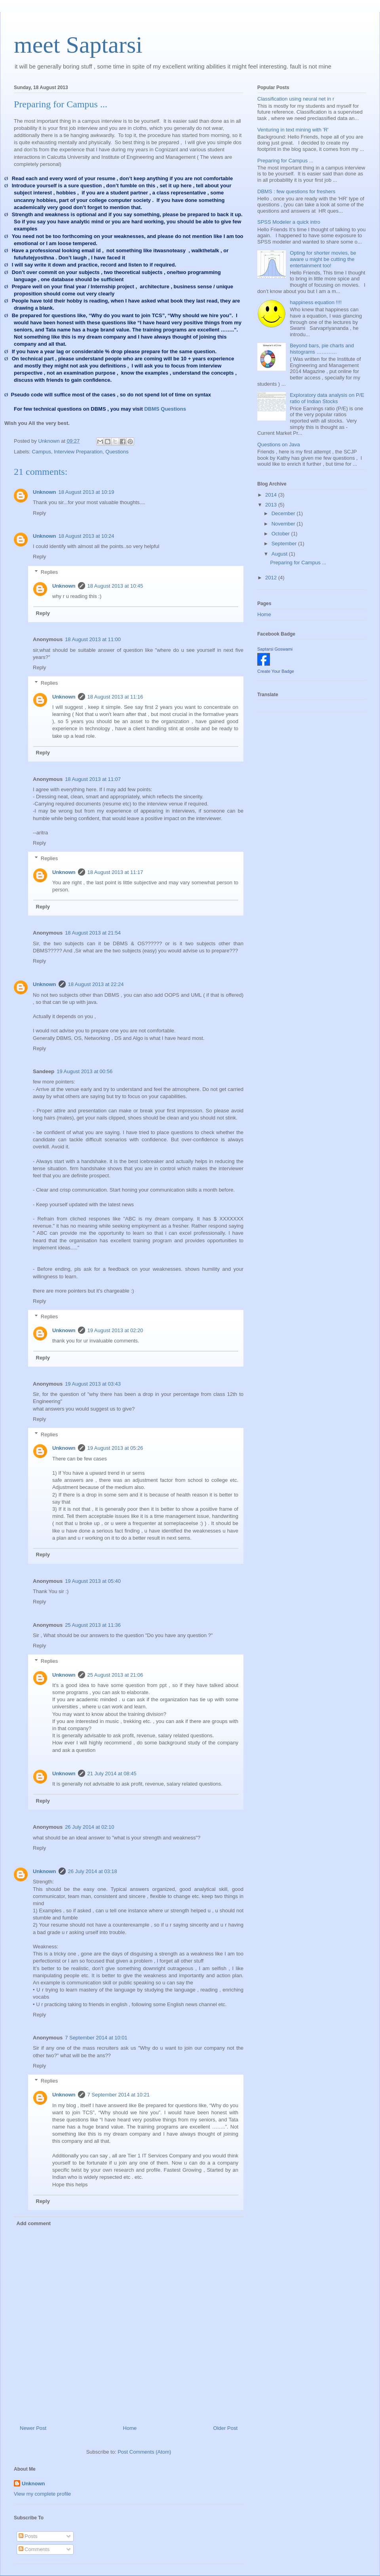 The width and height of the screenshot is (380, 2576). What do you see at coordinates (144, 2452) in the screenshot?
I see `Post Comments (Atom)` at bounding box center [144, 2452].